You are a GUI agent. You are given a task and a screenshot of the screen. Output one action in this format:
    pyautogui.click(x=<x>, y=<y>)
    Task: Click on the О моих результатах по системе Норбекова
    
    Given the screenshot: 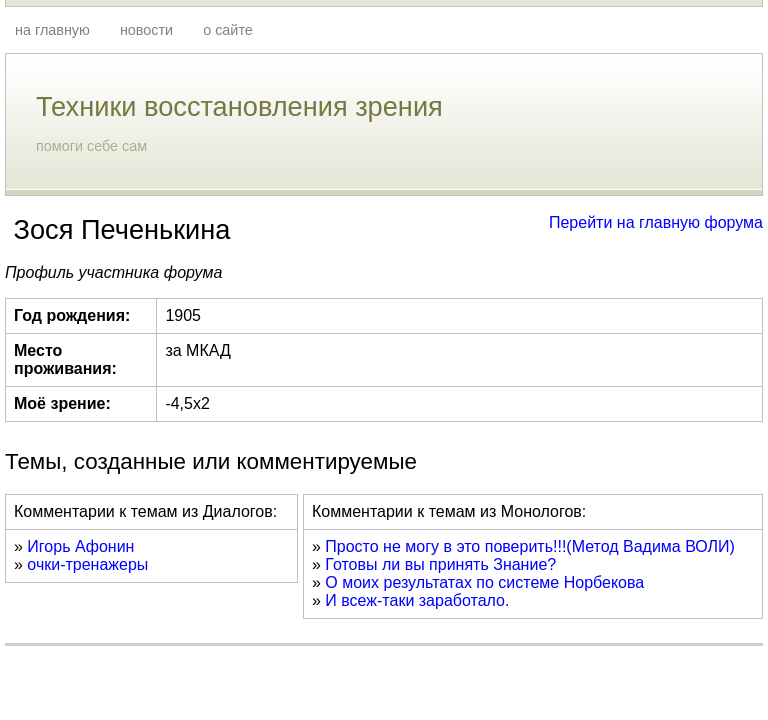 What is the action you would take?
    pyautogui.click(x=484, y=582)
    